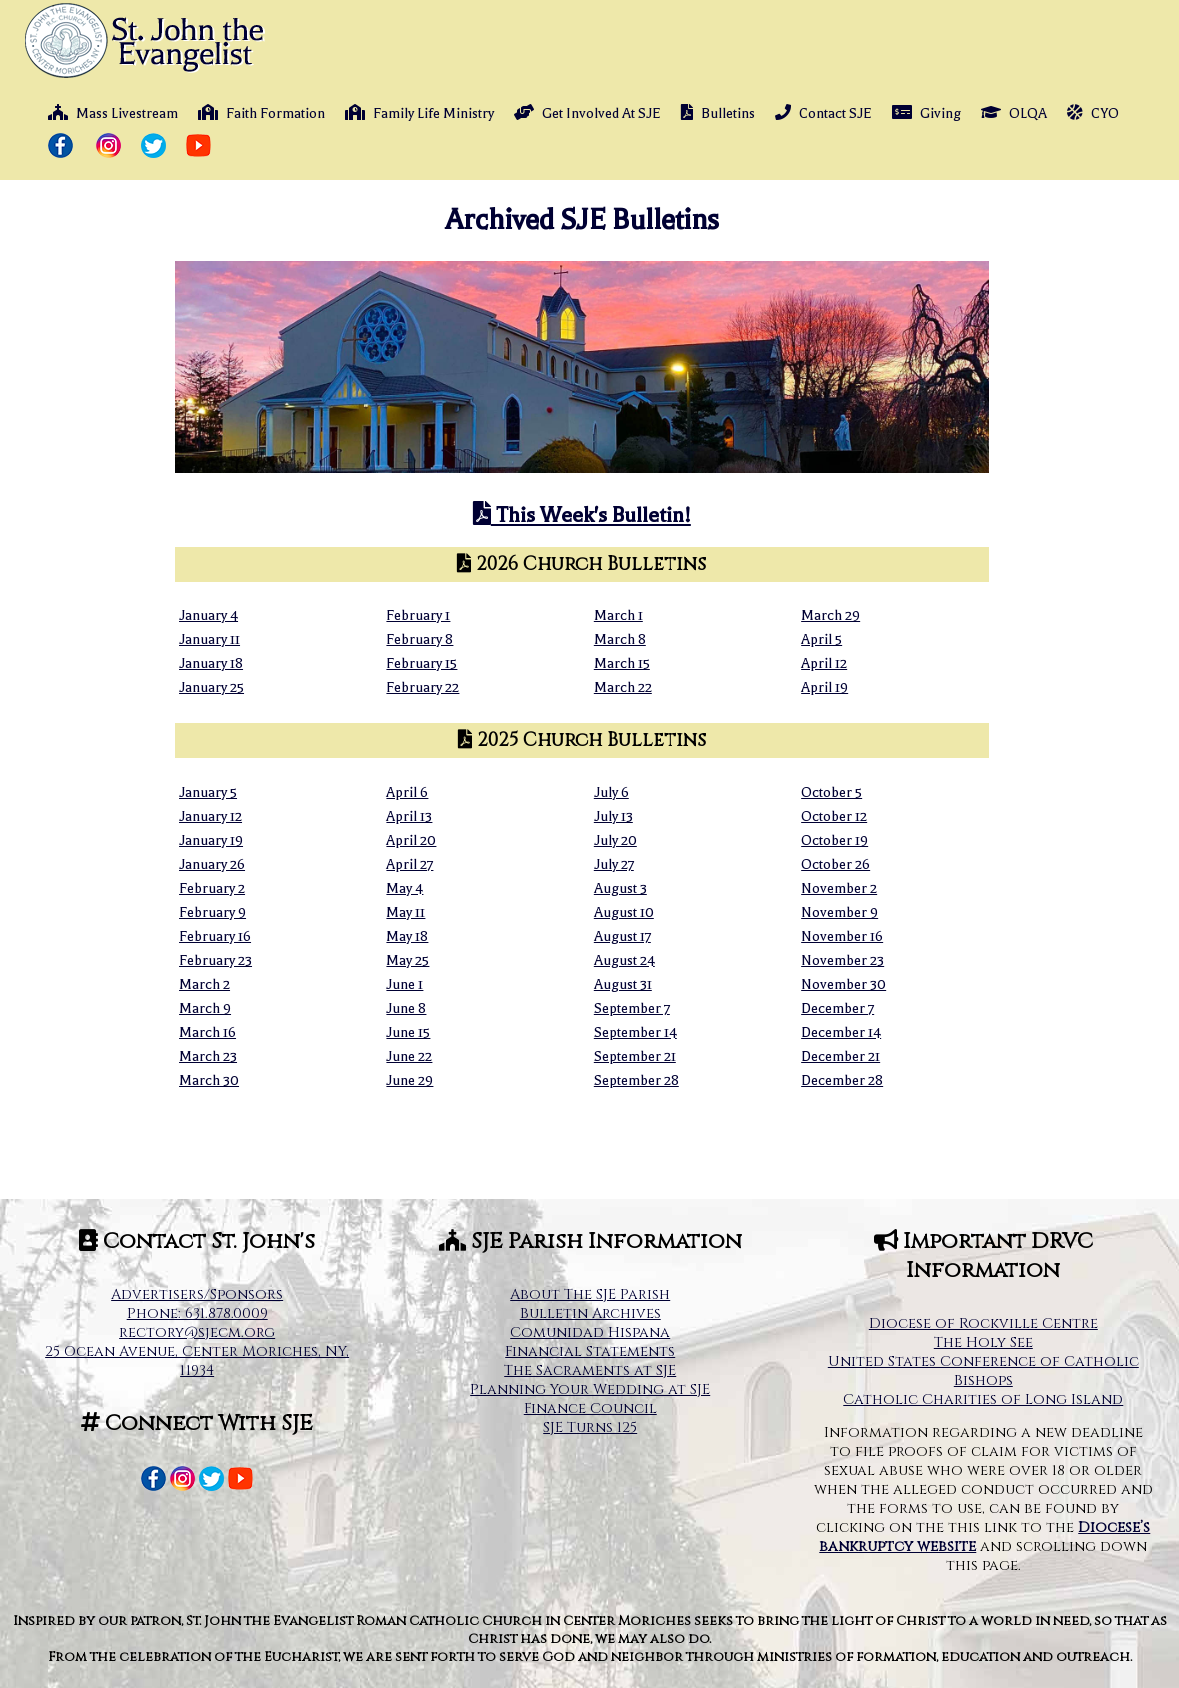 Image resolution: width=1179 pixels, height=1688 pixels. I want to click on Bulletin Archives, so click(590, 1313).